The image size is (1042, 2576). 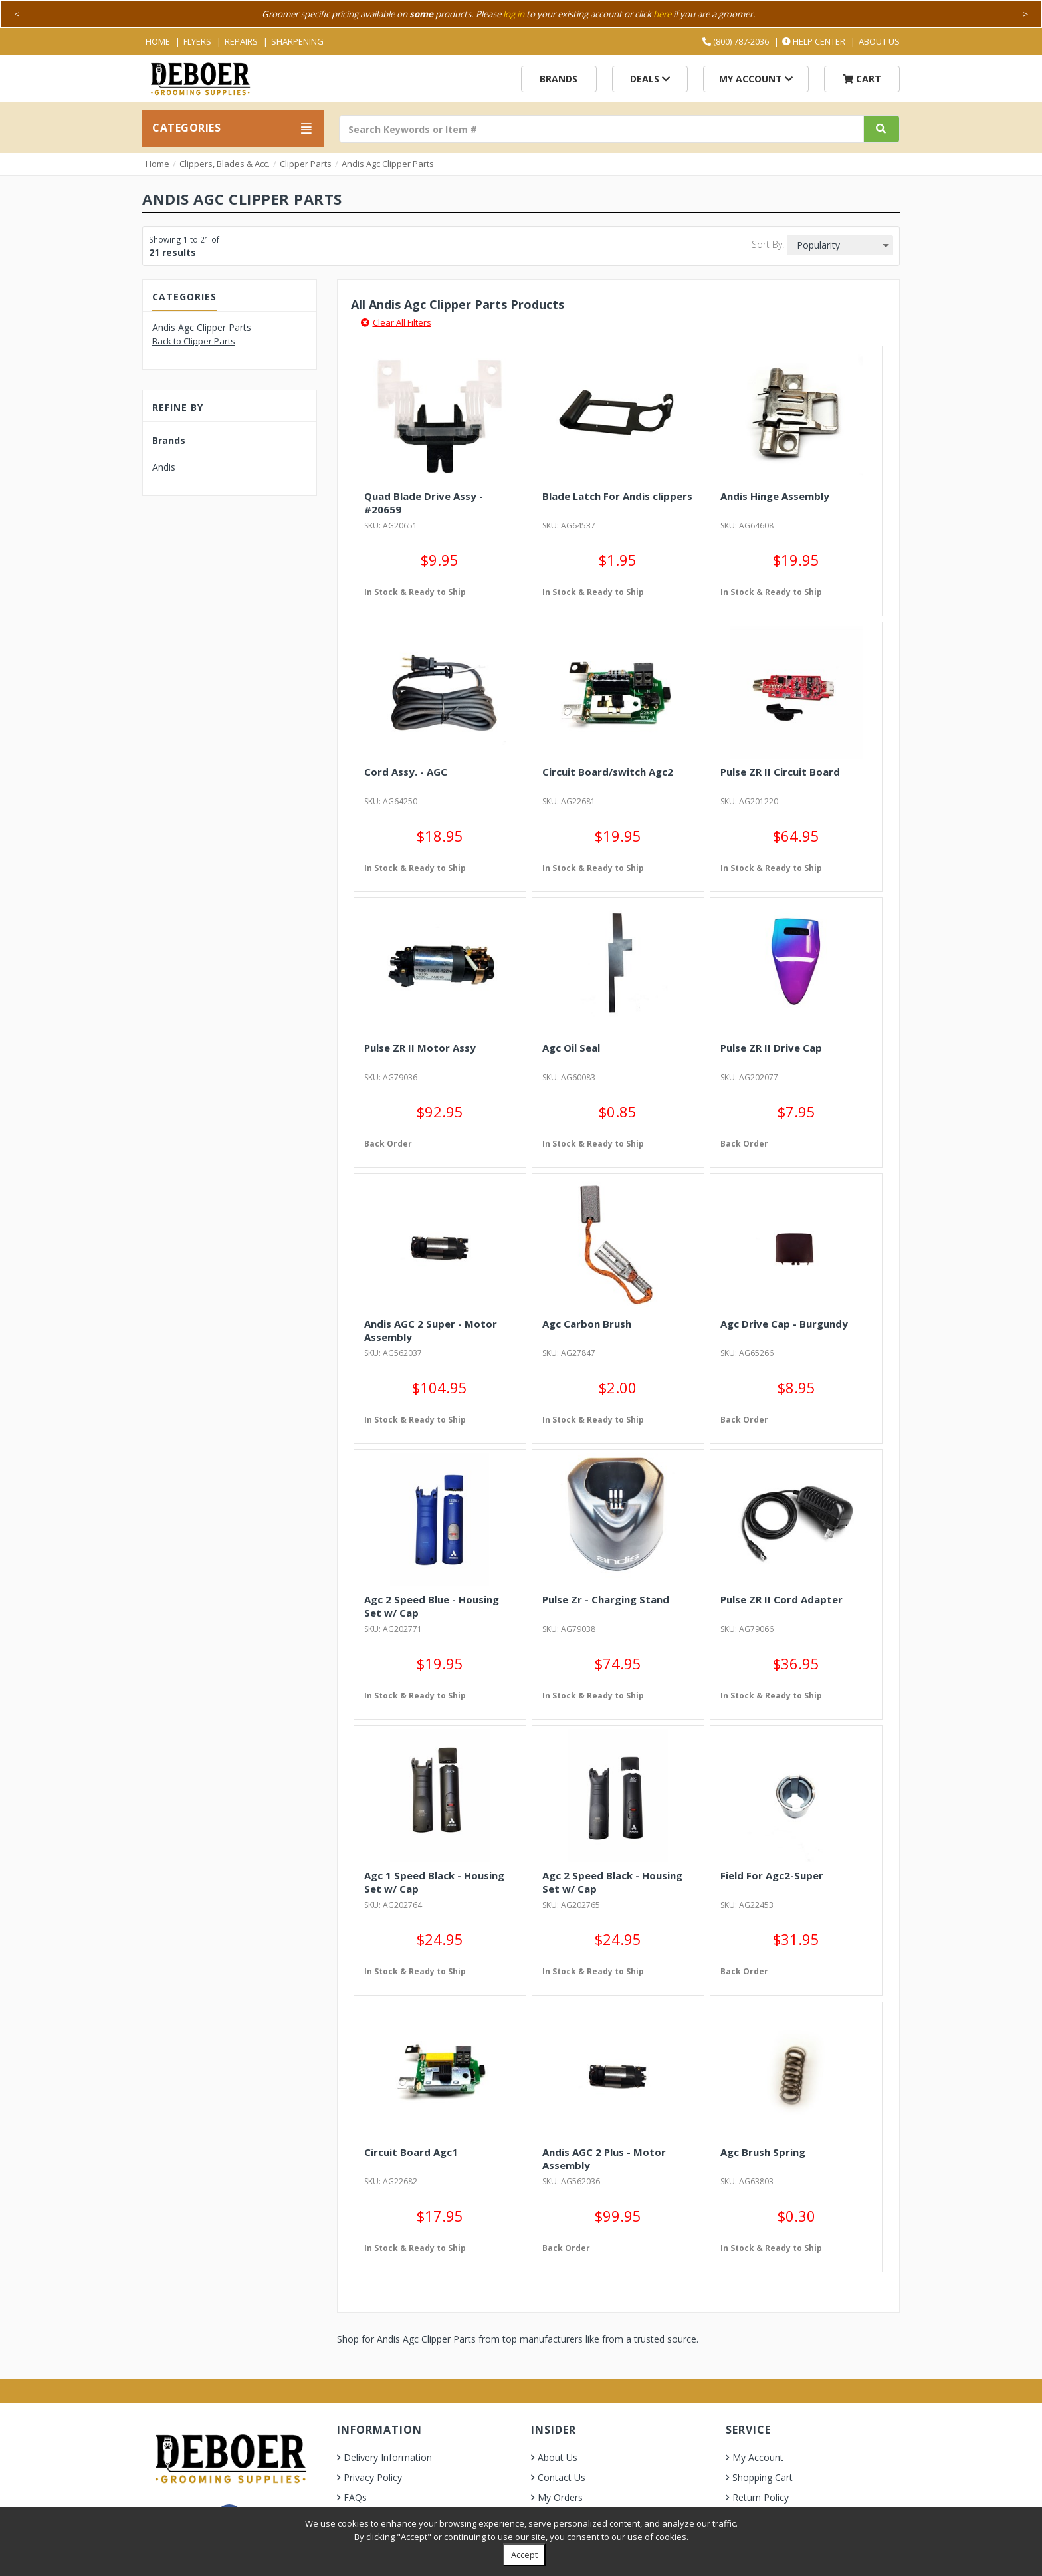 What do you see at coordinates (879, 41) in the screenshot?
I see `About Us` at bounding box center [879, 41].